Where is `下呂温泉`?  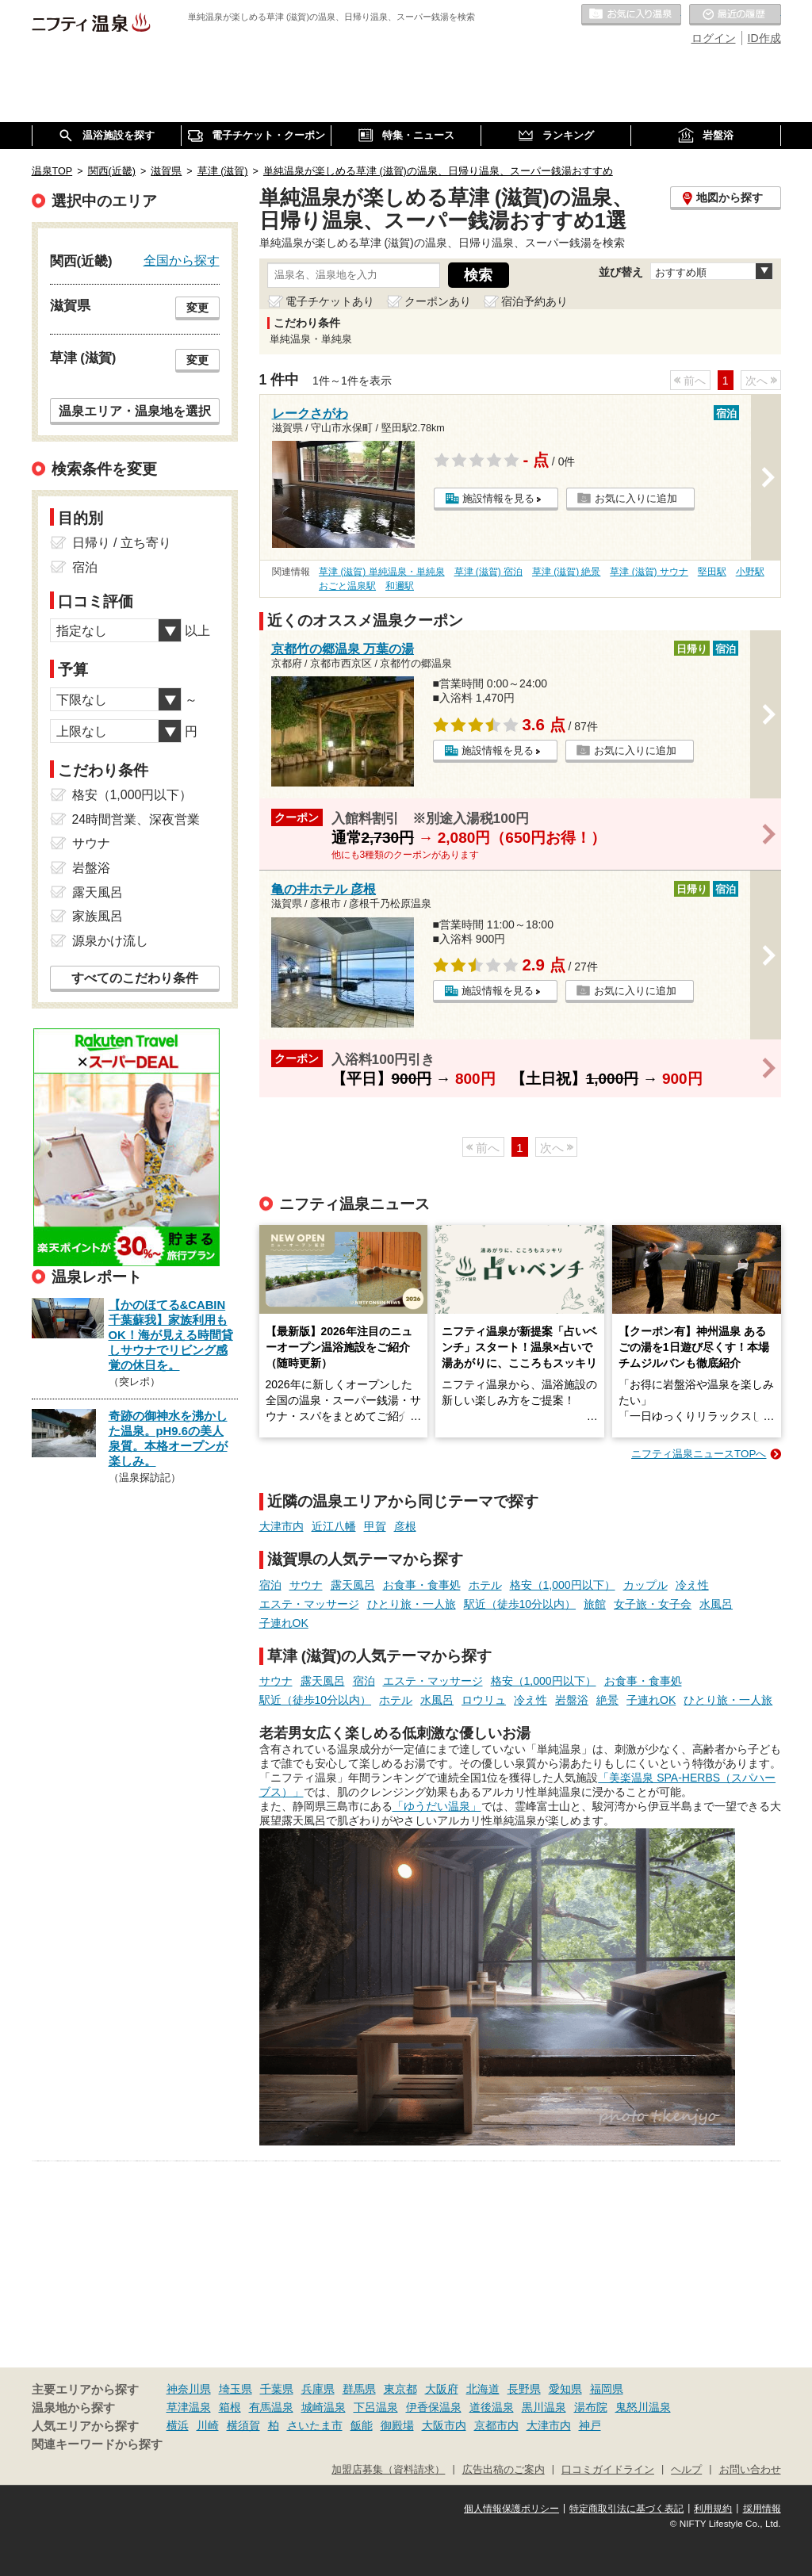 下呂温泉 is located at coordinates (376, 2407).